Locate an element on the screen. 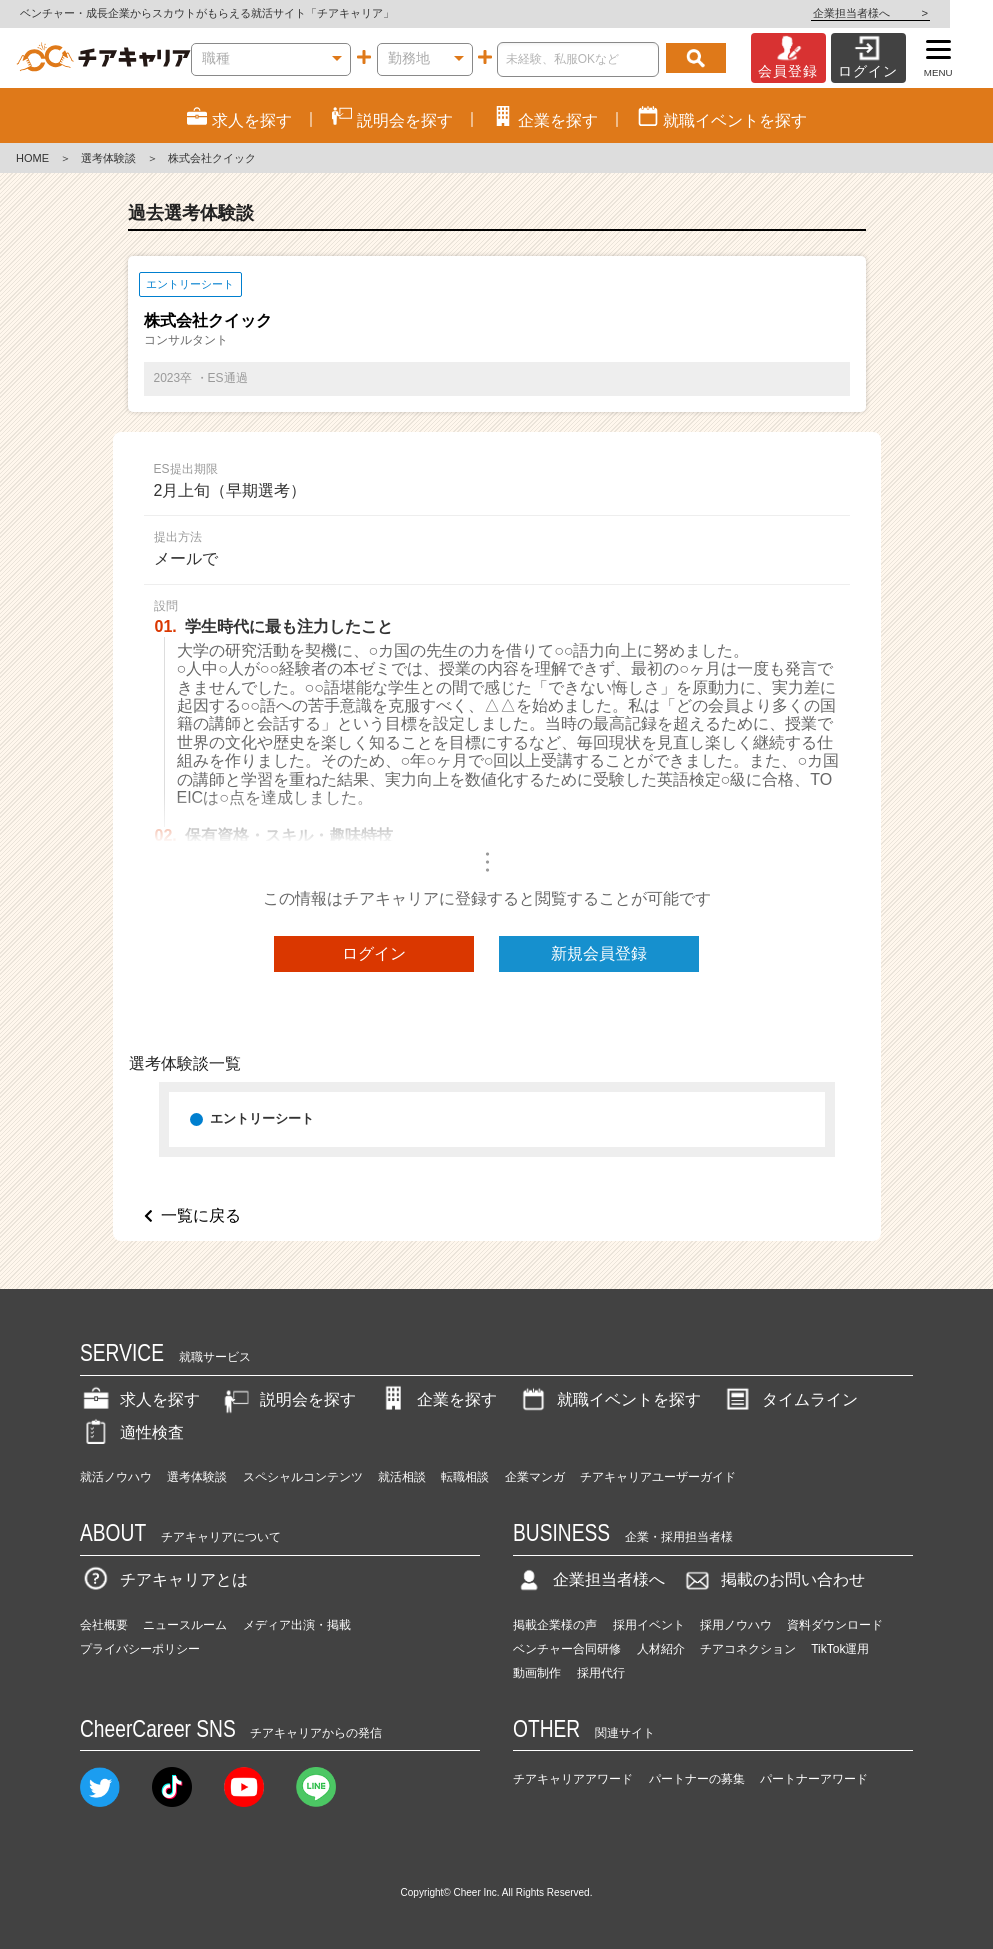  適性検査 is located at coordinates (132, 1432).